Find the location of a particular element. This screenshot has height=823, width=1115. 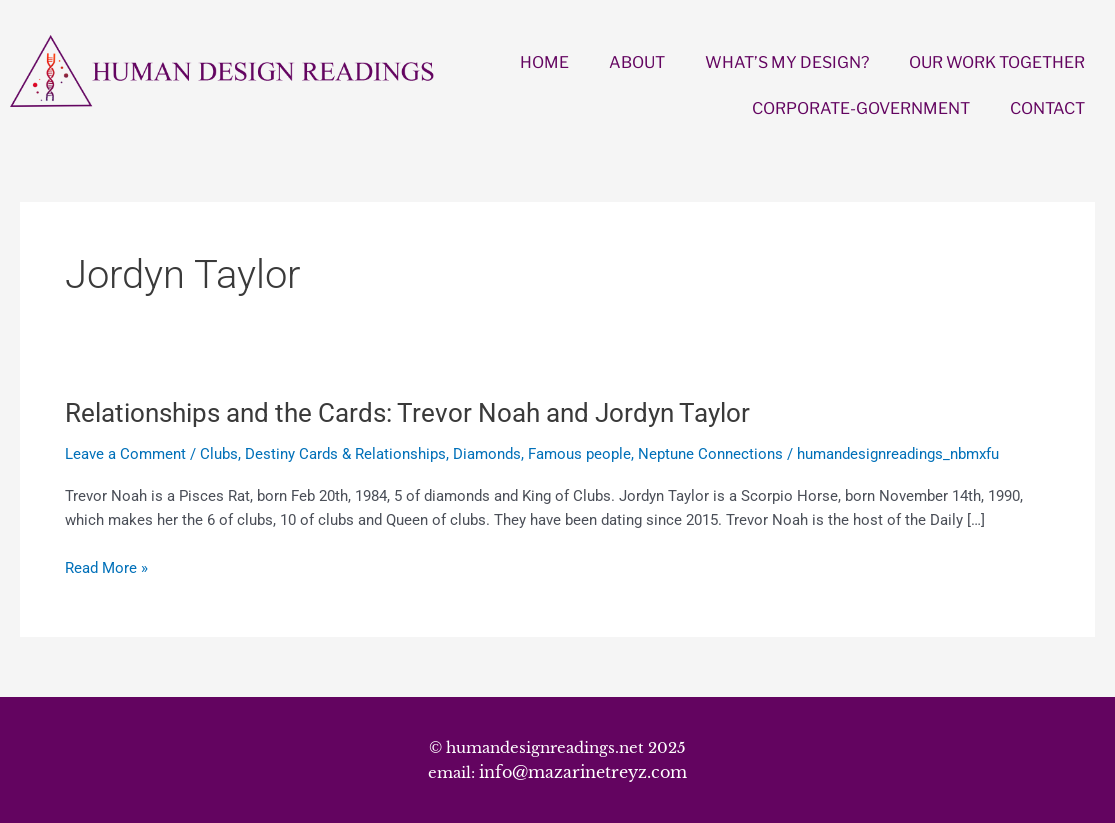

ABOUT is located at coordinates (637, 62).